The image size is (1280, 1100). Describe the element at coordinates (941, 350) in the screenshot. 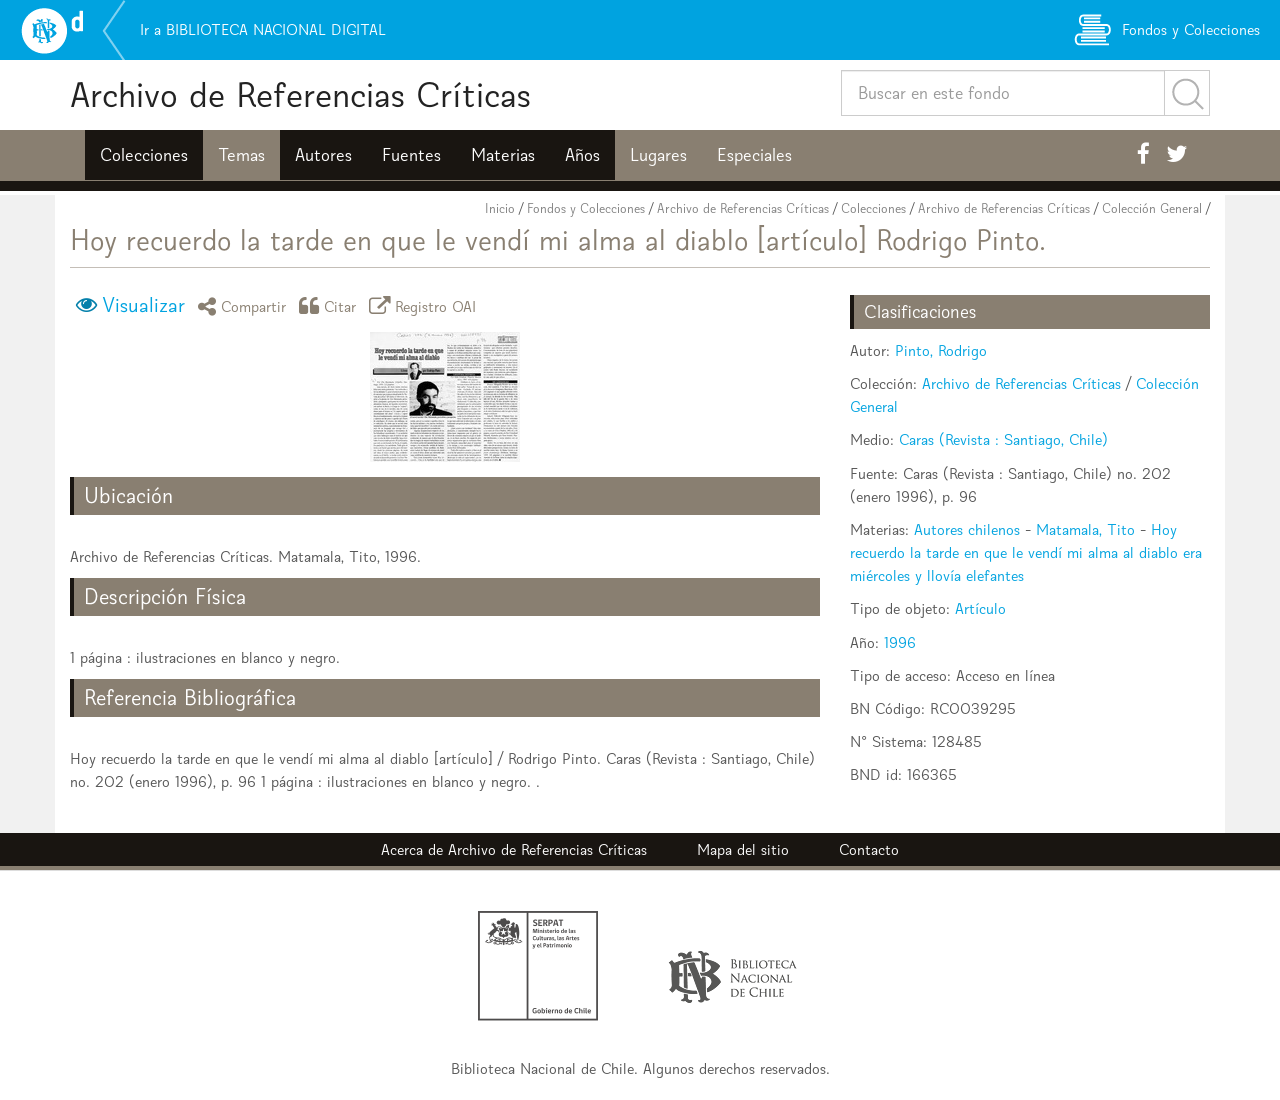

I see `Pinto, Rodrigo` at that location.